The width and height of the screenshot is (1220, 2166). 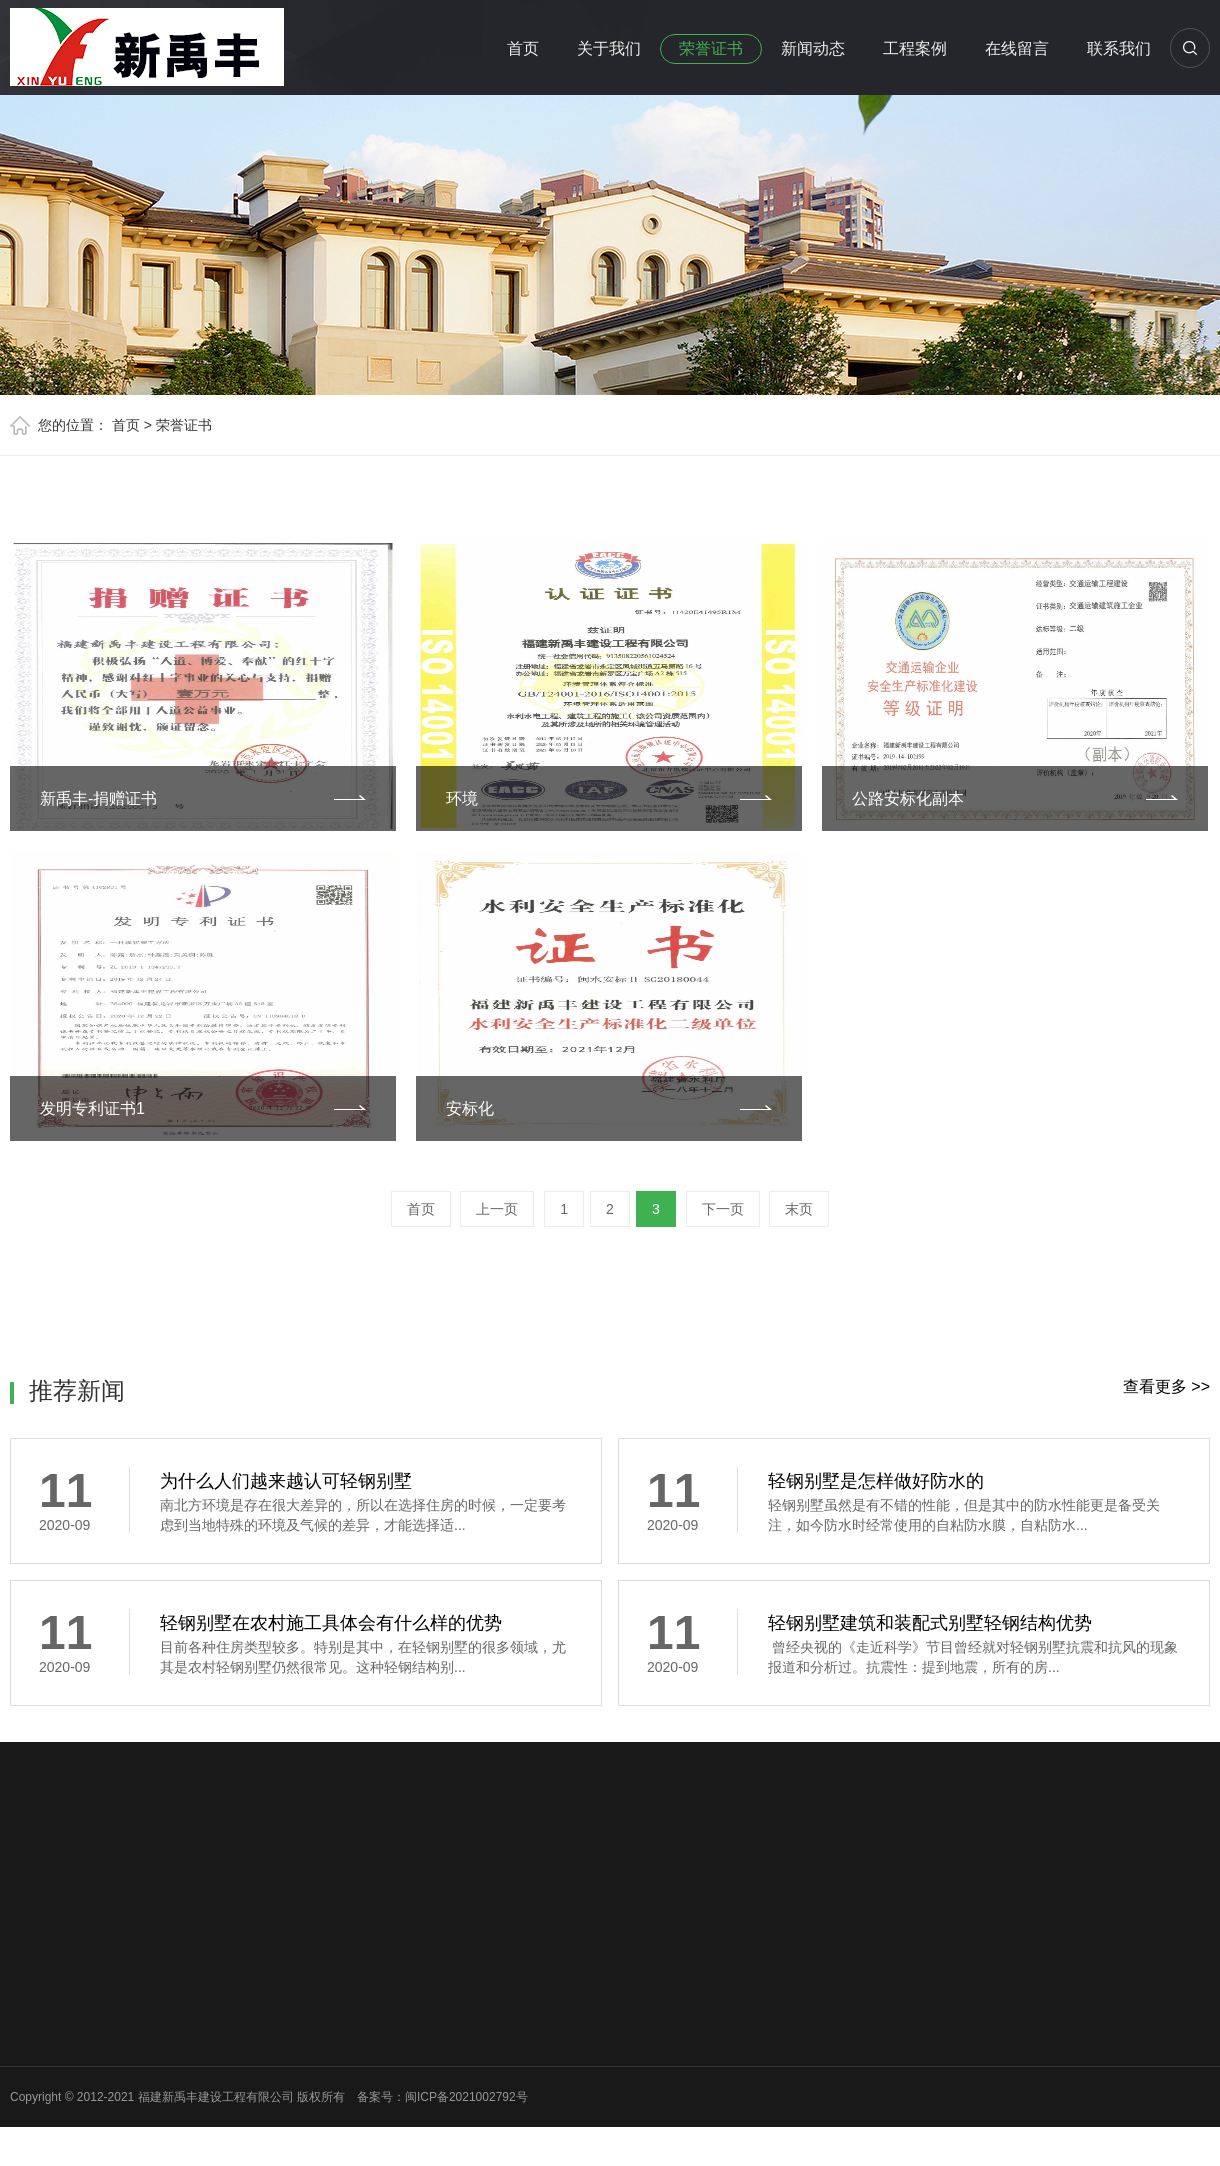 What do you see at coordinates (723, 1209) in the screenshot?
I see `下一页` at bounding box center [723, 1209].